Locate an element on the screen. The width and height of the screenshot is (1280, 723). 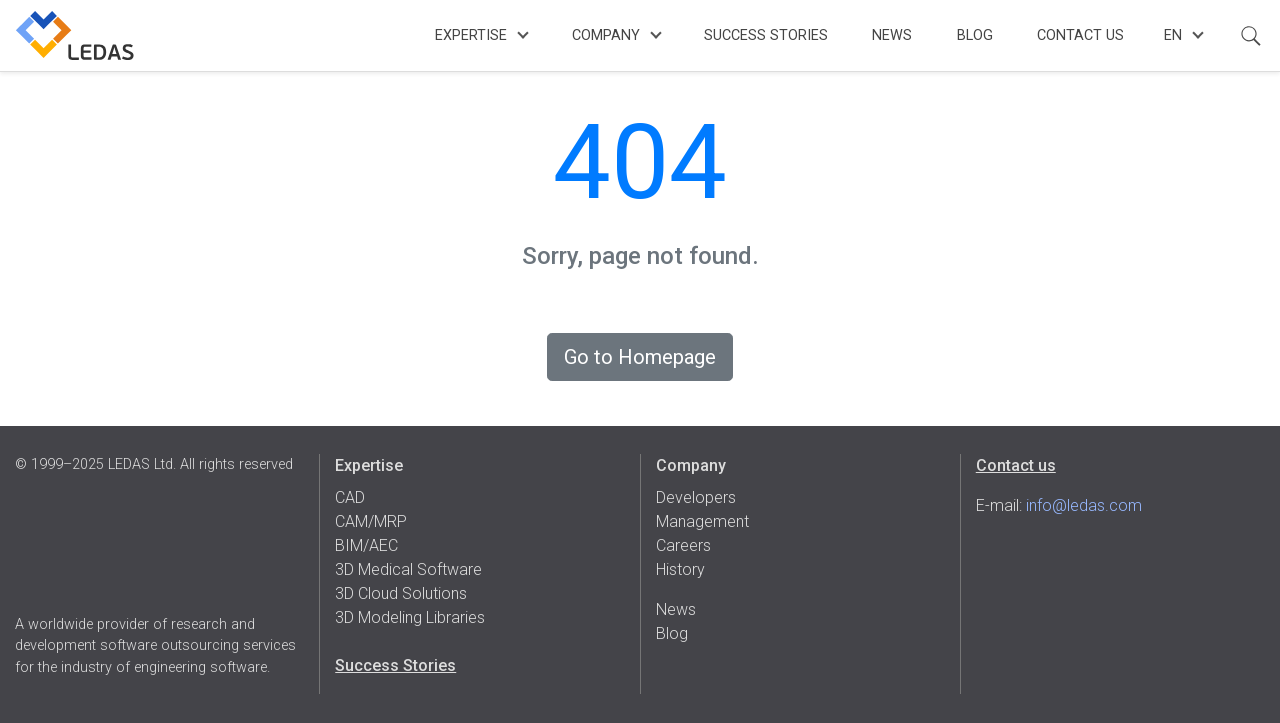
3D Cloud Solutions is located at coordinates (401, 593).